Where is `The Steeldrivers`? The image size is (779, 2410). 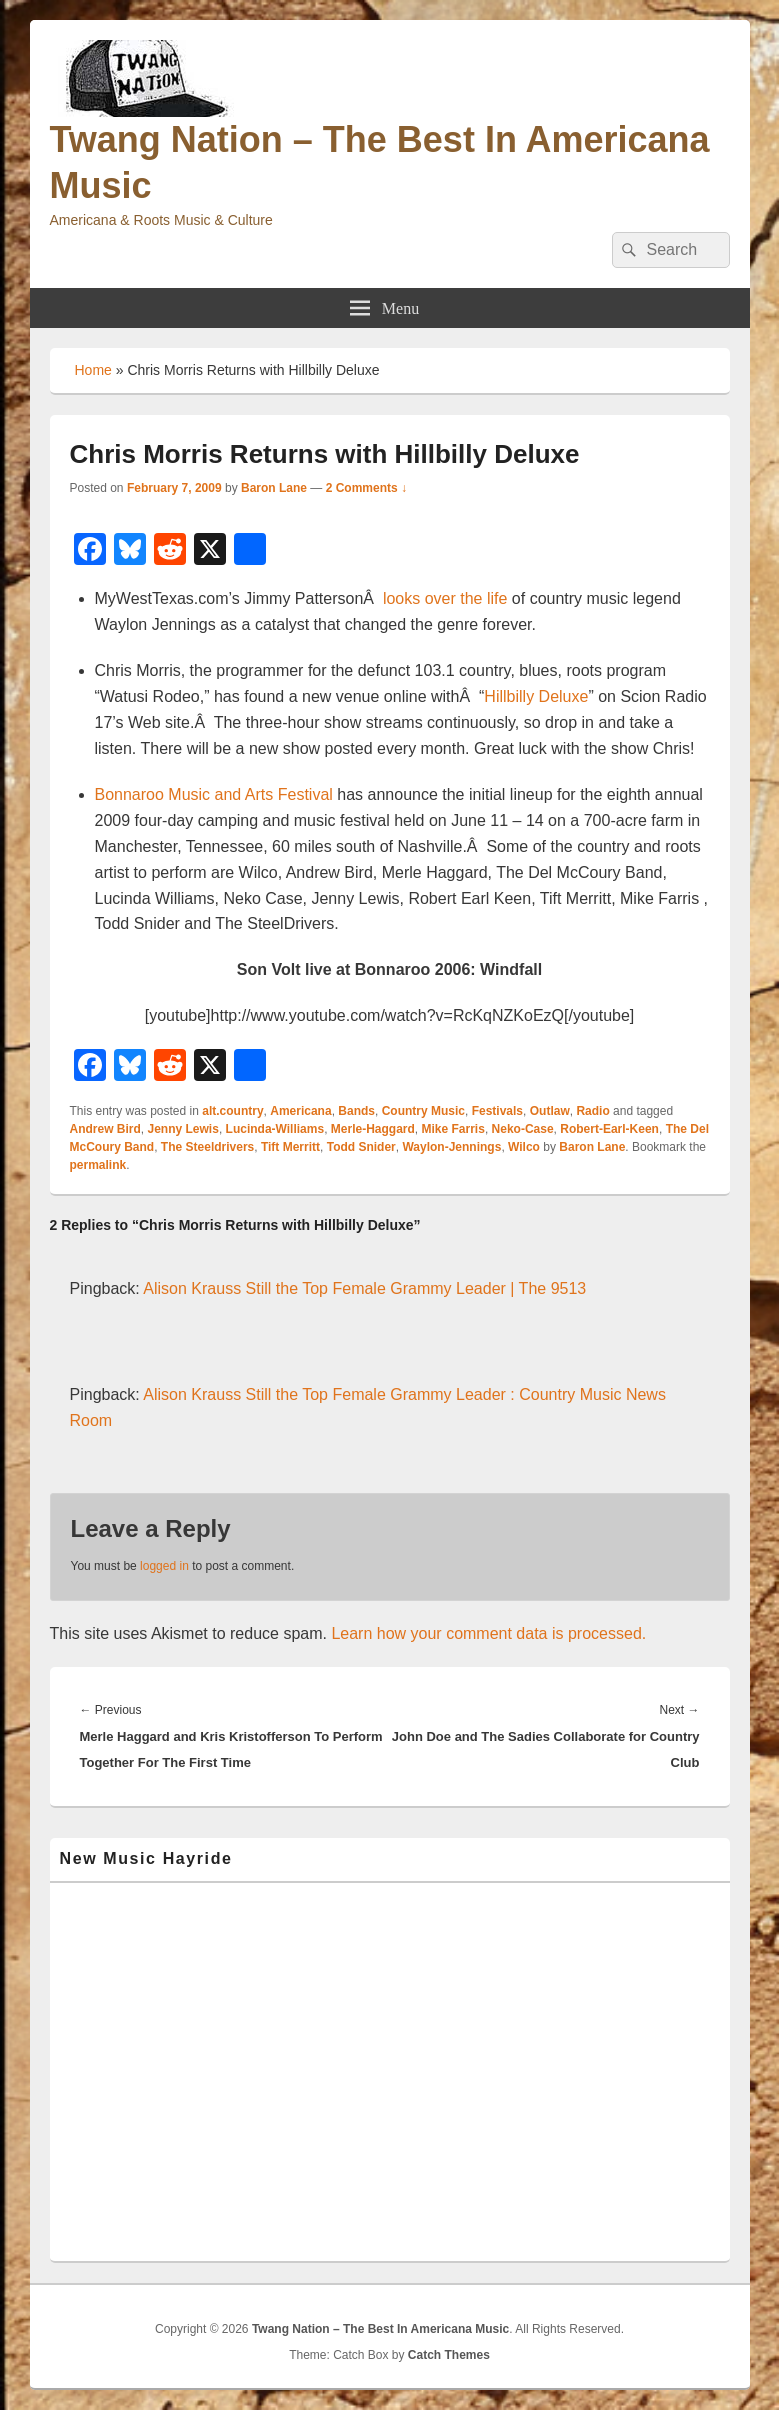 The Steeldrivers is located at coordinates (207, 1147).